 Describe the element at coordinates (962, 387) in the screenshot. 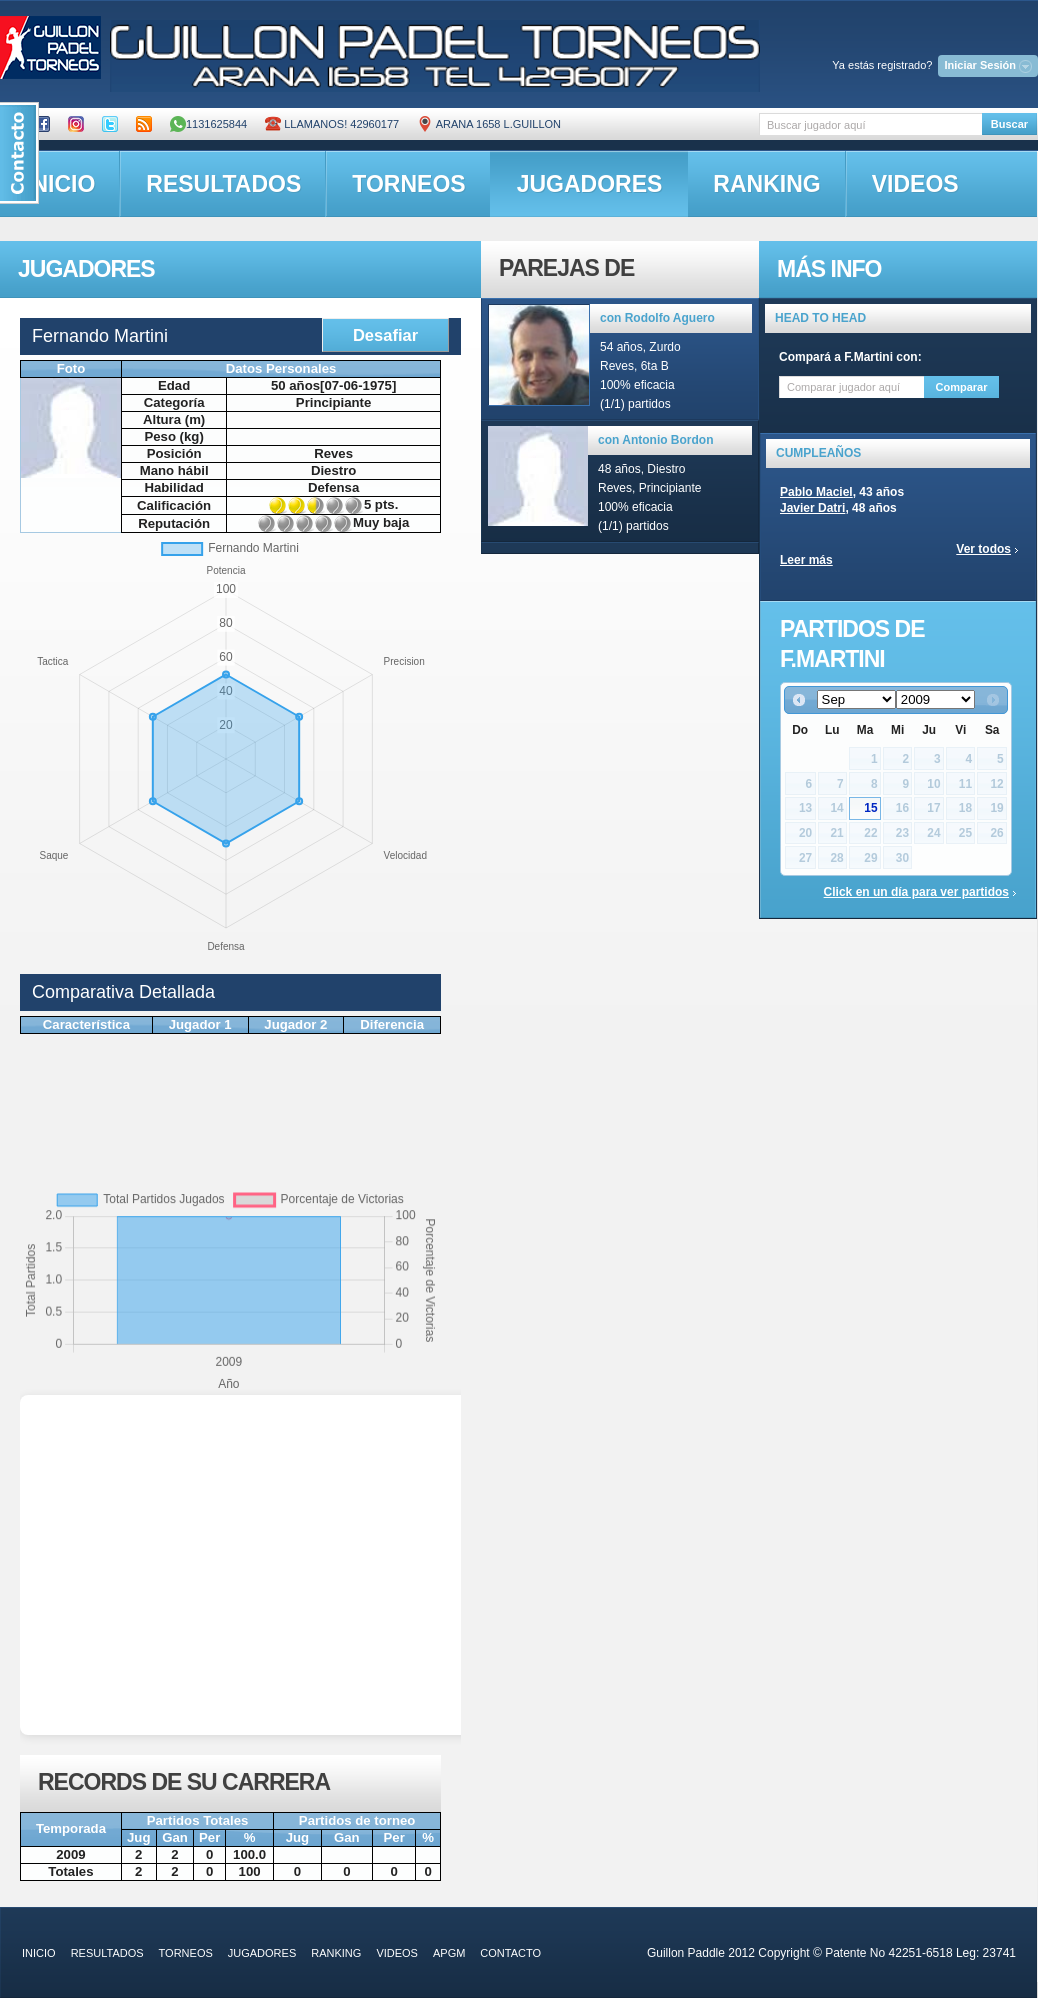

I see `Comparar` at that location.